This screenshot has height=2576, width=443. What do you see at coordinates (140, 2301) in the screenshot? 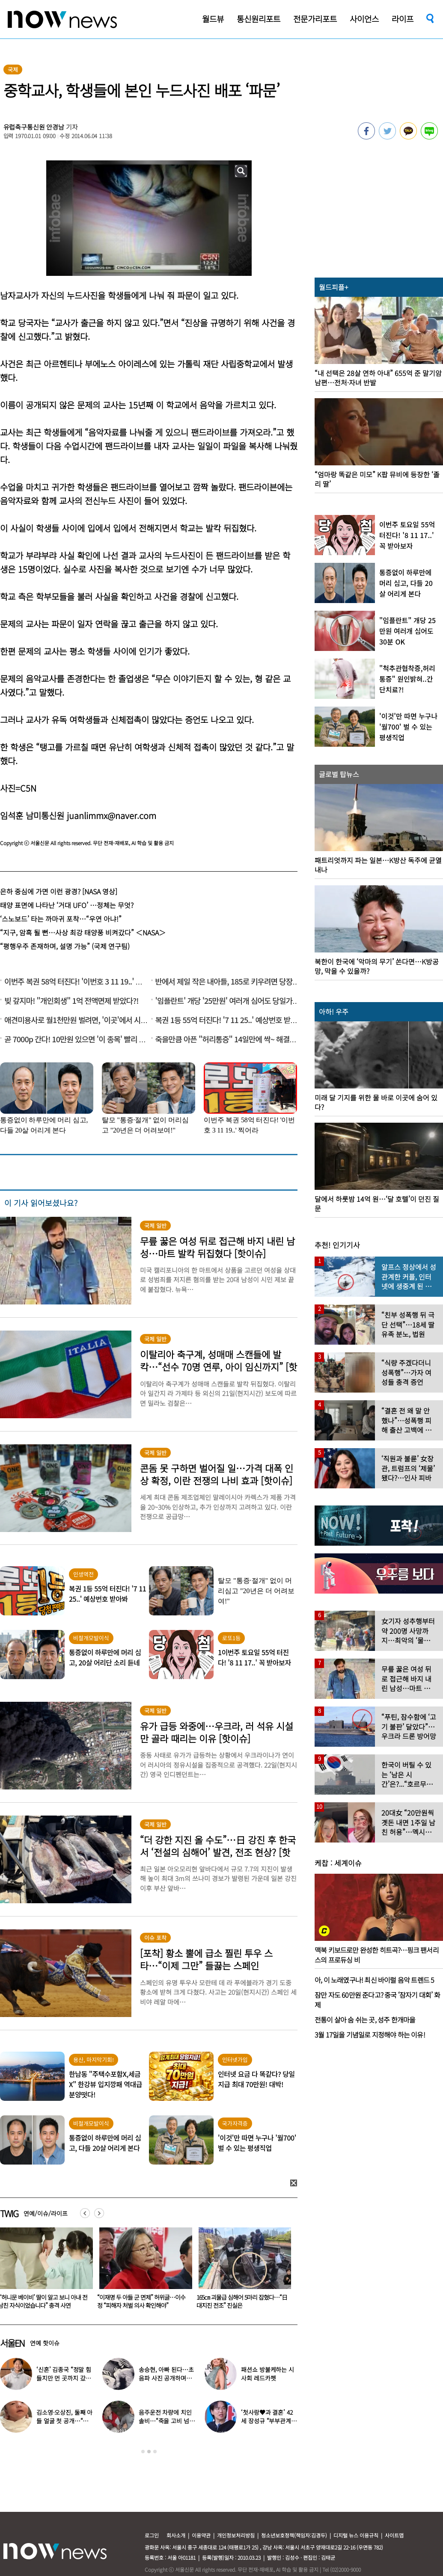
I see `“‘허니문 베이비’ 딸이 알고 보니 아내 전남친 자식이었습니다” 충격 사연` at bounding box center [140, 2301].